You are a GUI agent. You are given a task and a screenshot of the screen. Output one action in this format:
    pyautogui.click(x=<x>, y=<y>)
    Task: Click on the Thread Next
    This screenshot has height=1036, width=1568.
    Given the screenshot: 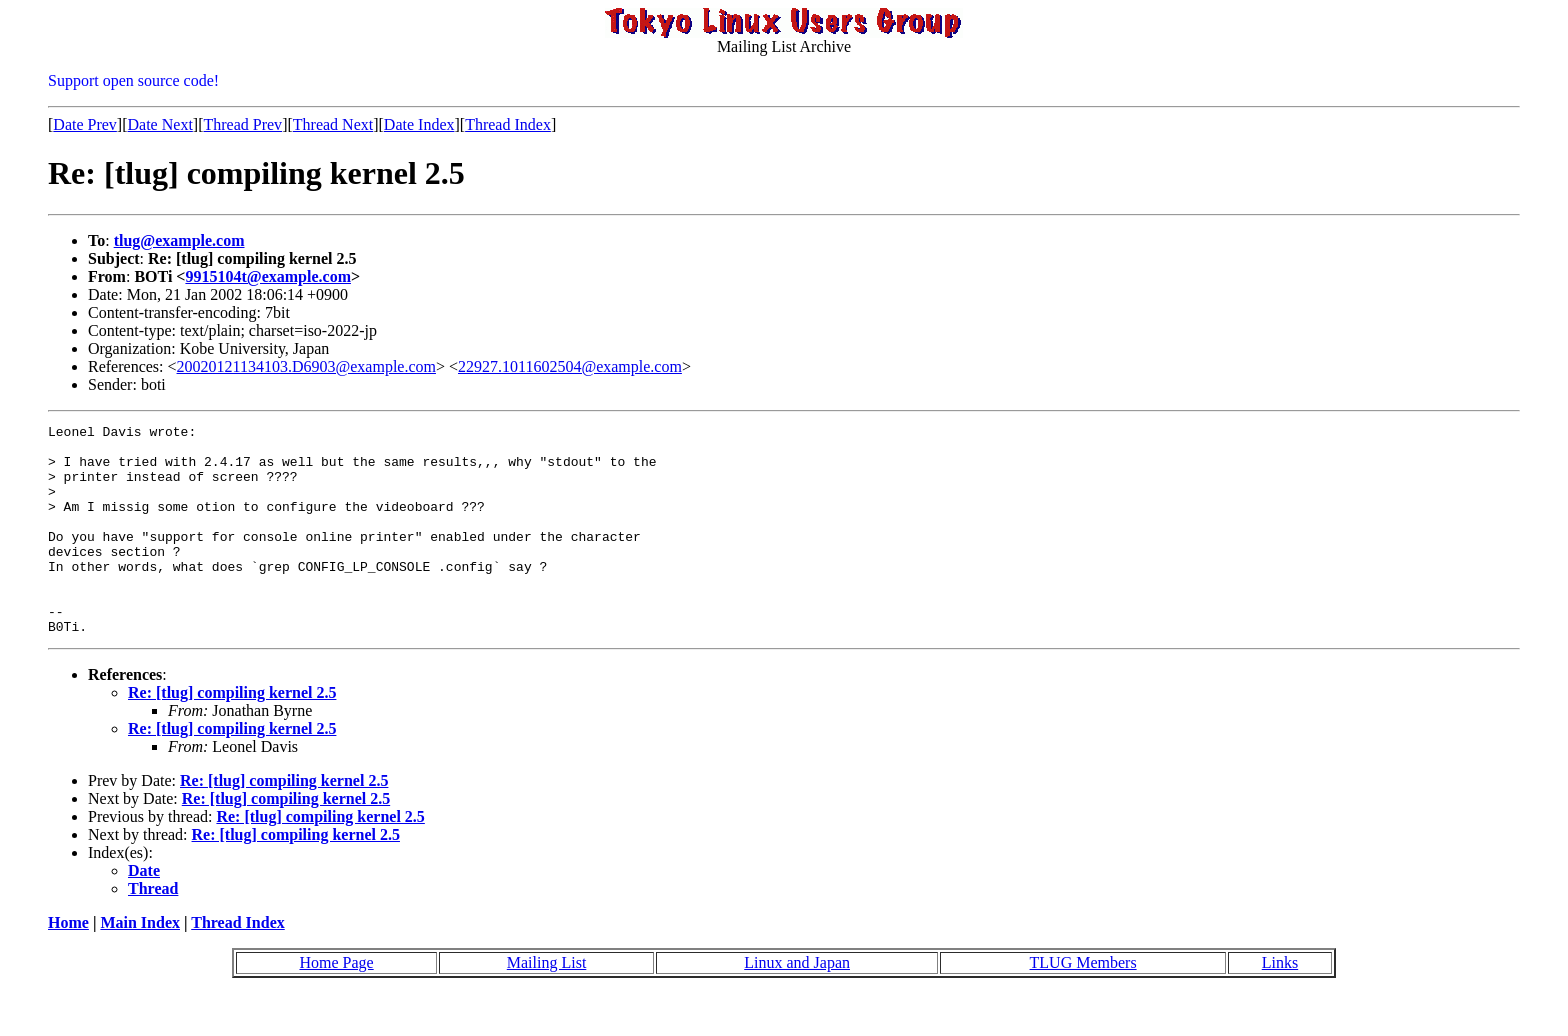 What is the action you would take?
    pyautogui.click(x=333, y=124)
    